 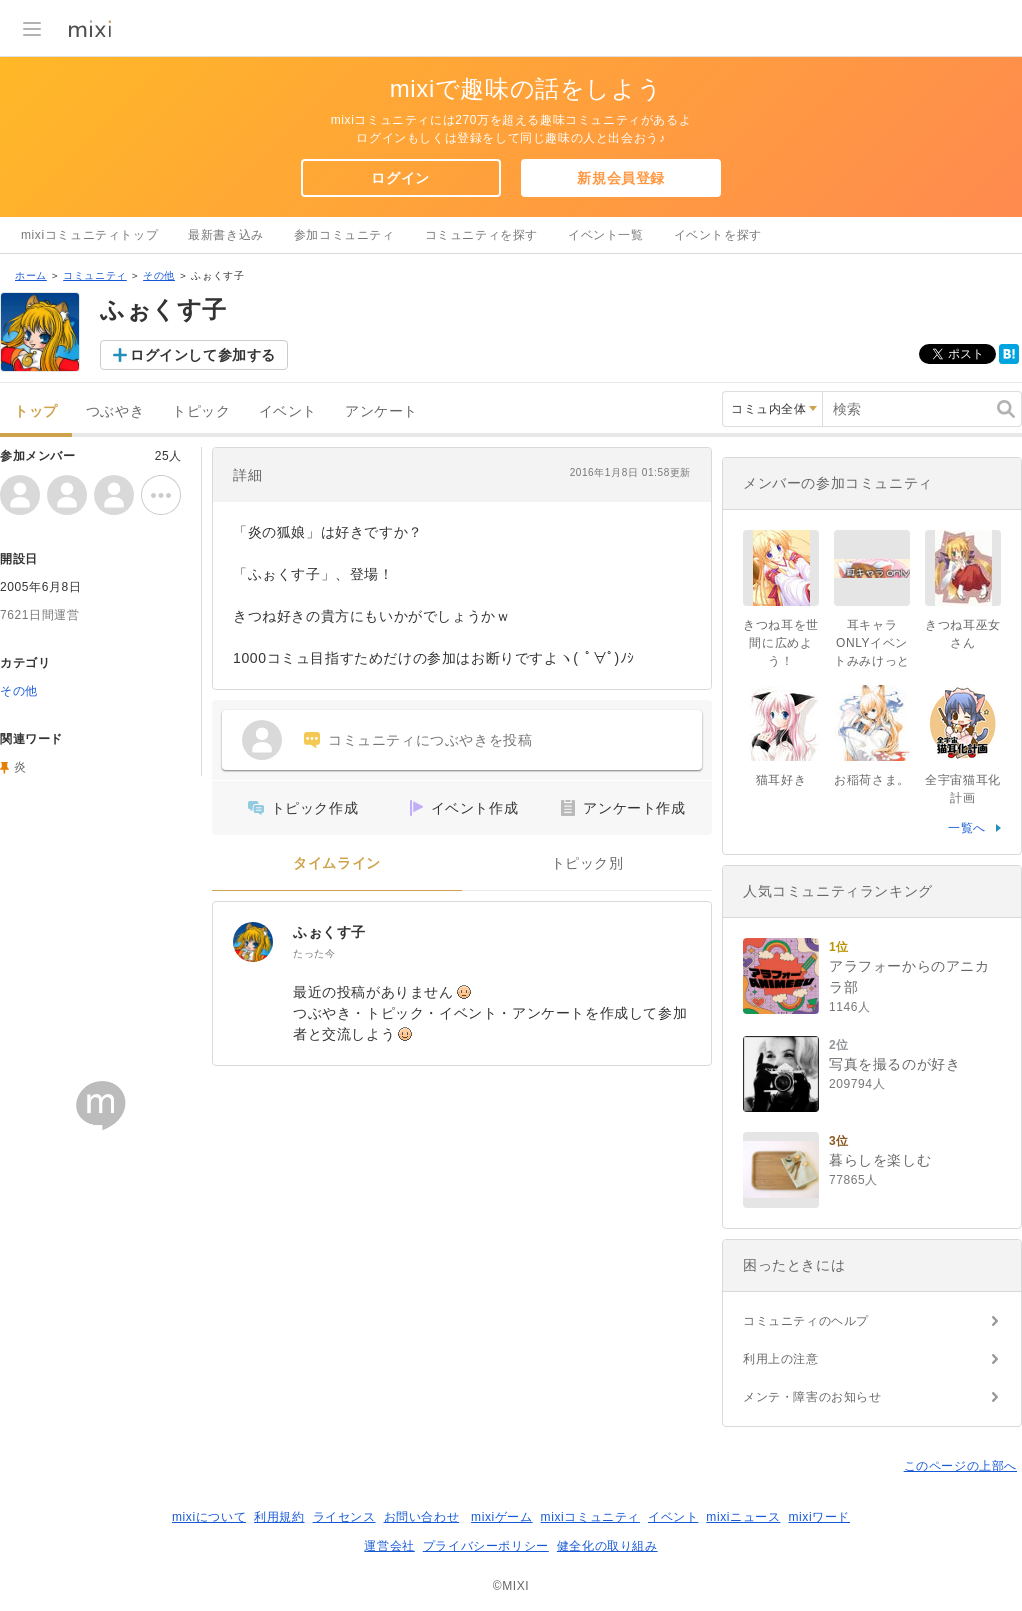 I want to click on コミュニティ, so click(x=95, y=275).